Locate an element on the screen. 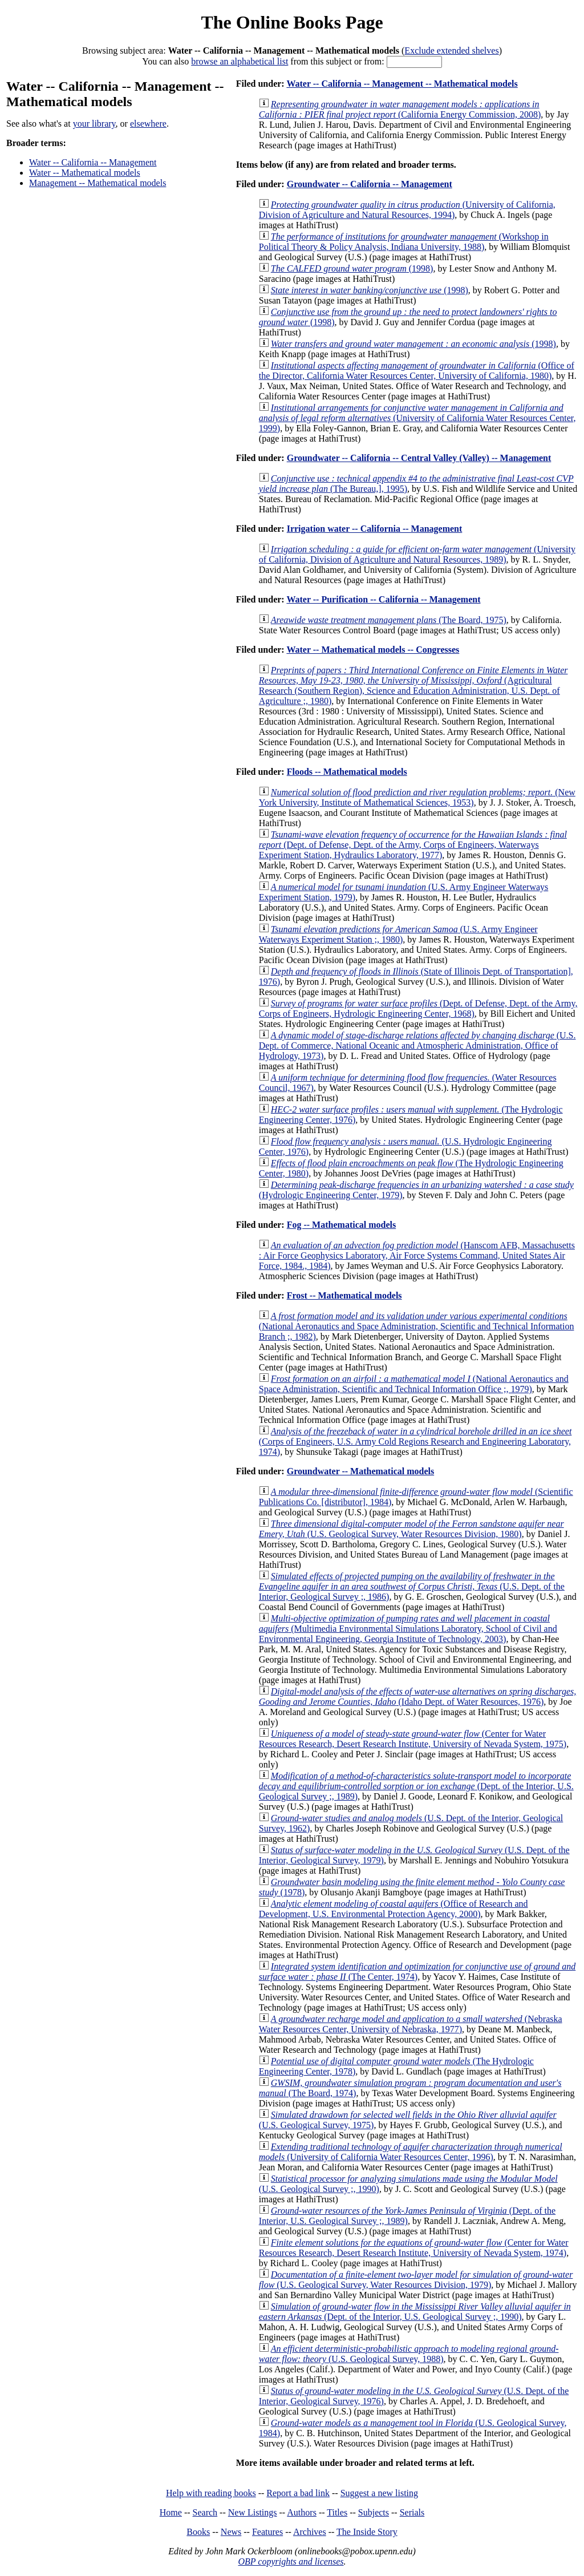  Authors is located at coordinates (302, 2512).